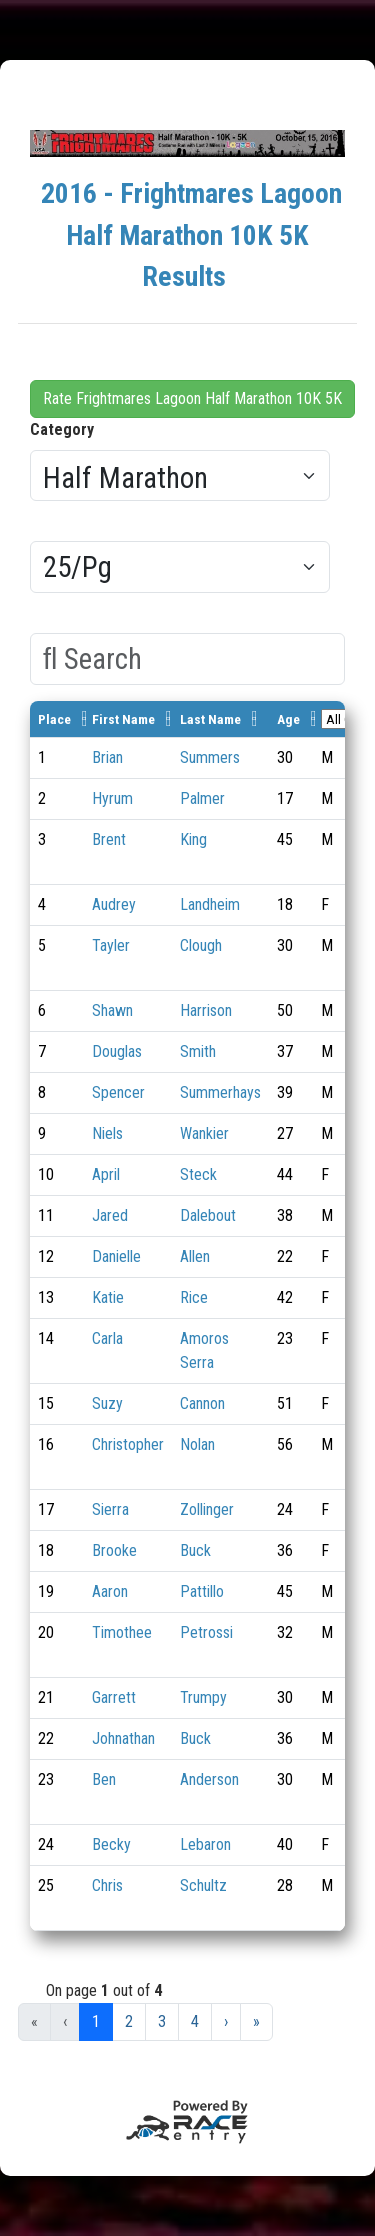  What do you see at coordinates (208, 1215) in the screenshot?
I see `Dalebout` at bounding box center [208, 1215].